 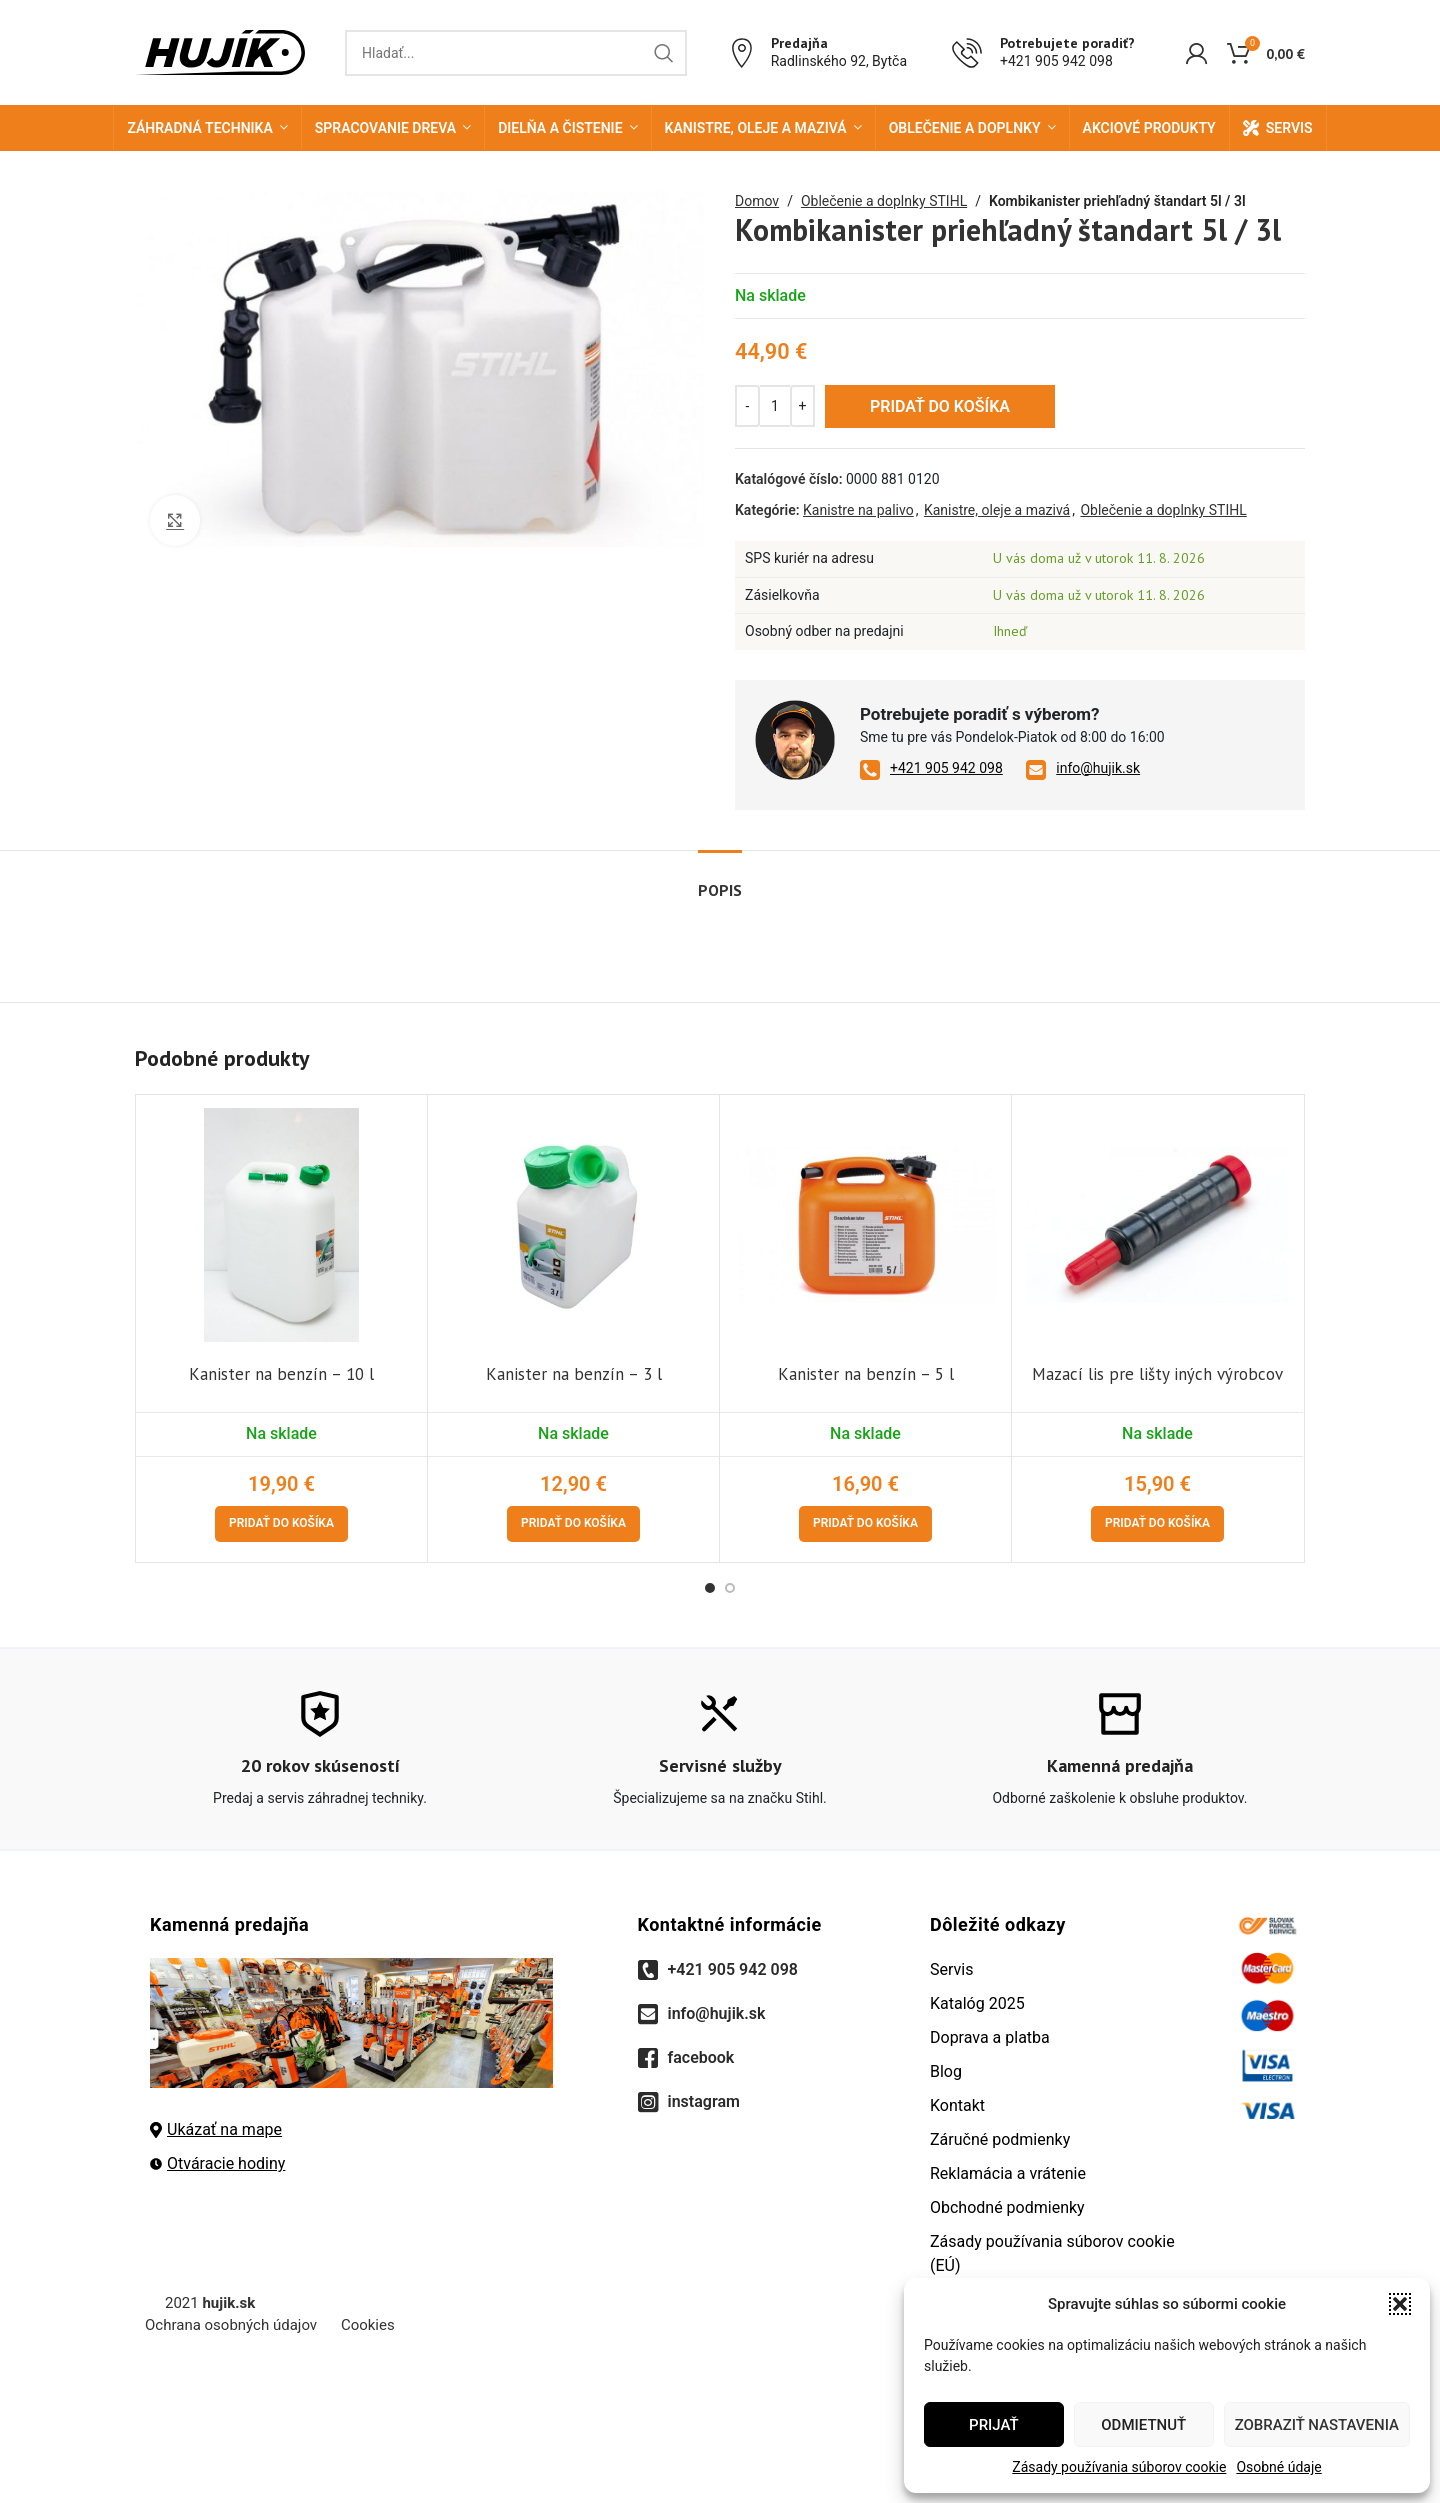 I want to click on Katalóg 2025, so click(x=977, y=2003).